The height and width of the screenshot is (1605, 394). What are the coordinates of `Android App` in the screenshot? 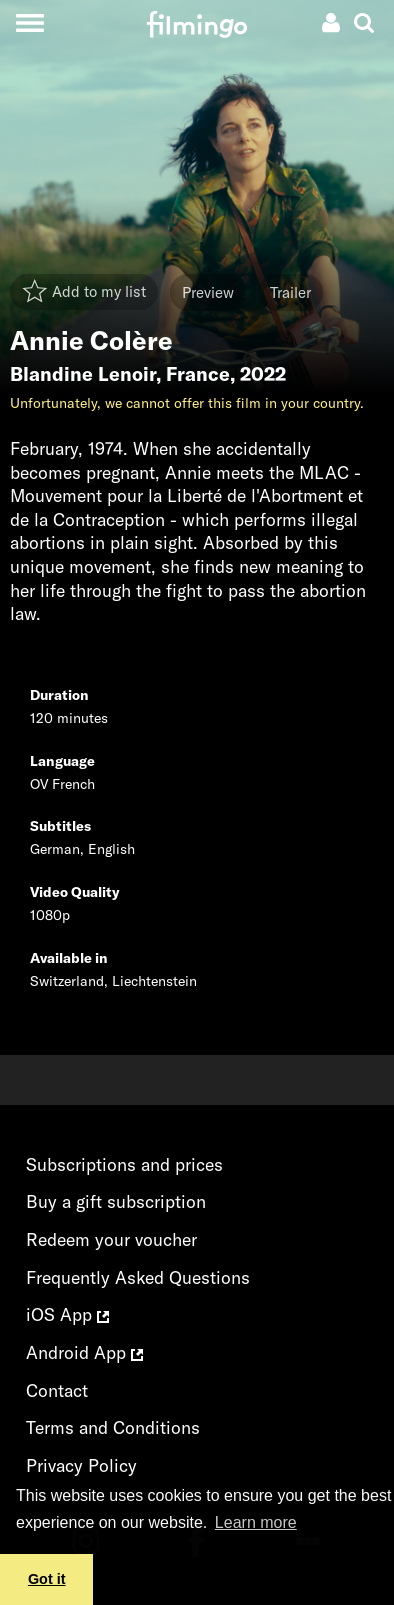 It's located at (84, 1352).